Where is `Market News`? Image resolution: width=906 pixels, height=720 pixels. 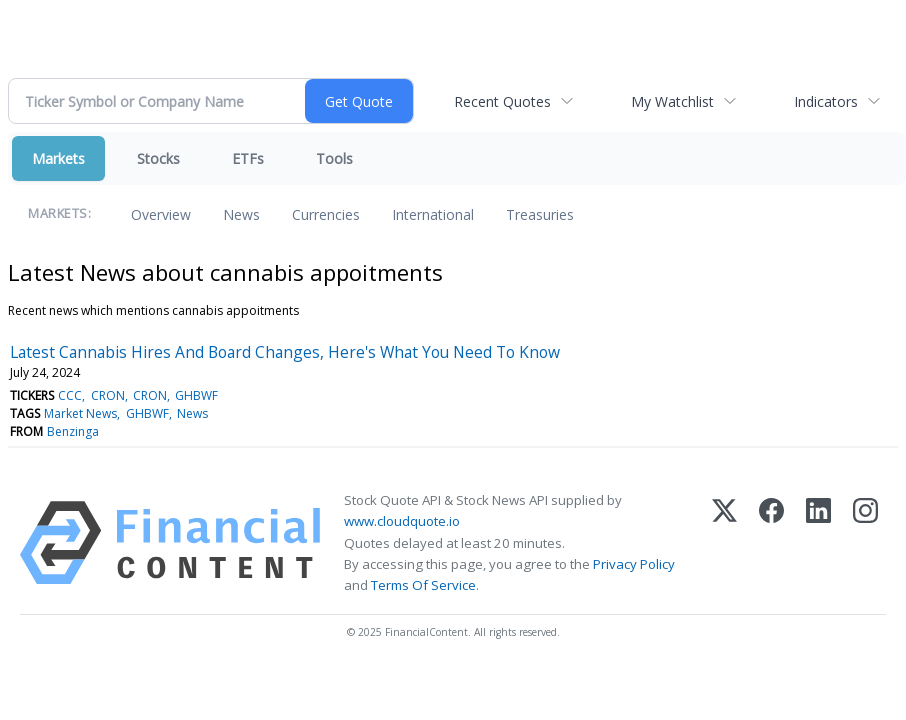 Market News is located at coordinates (80, 413).